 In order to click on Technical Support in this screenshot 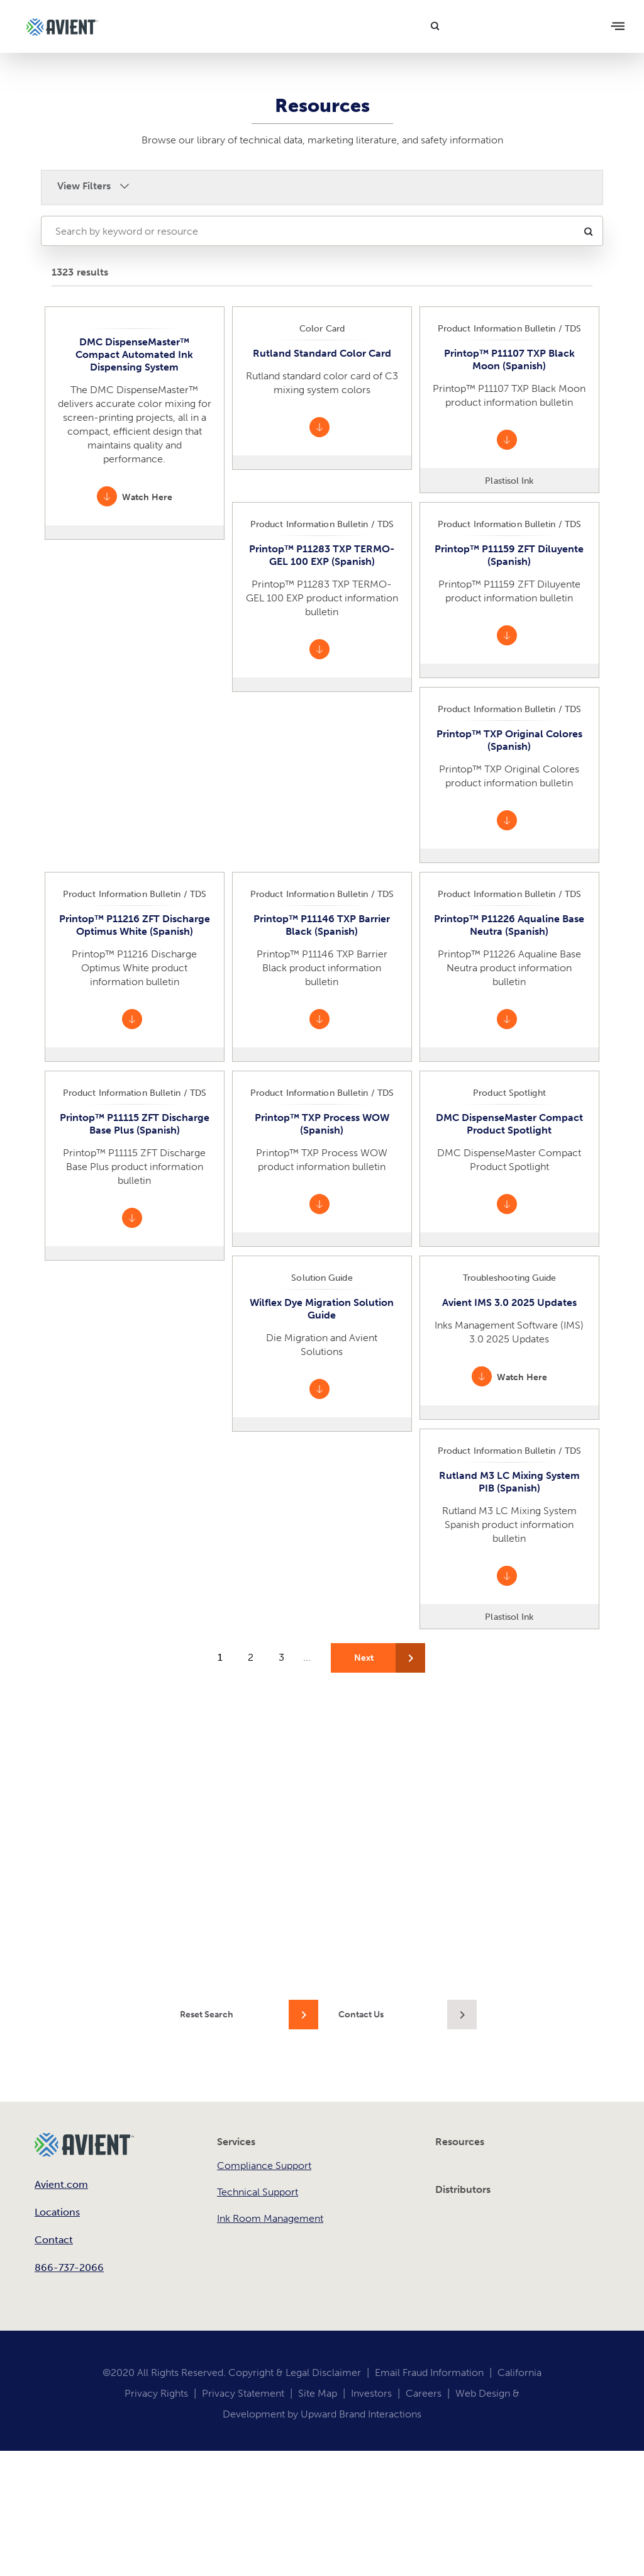, I will do `click(257, 2192)`.